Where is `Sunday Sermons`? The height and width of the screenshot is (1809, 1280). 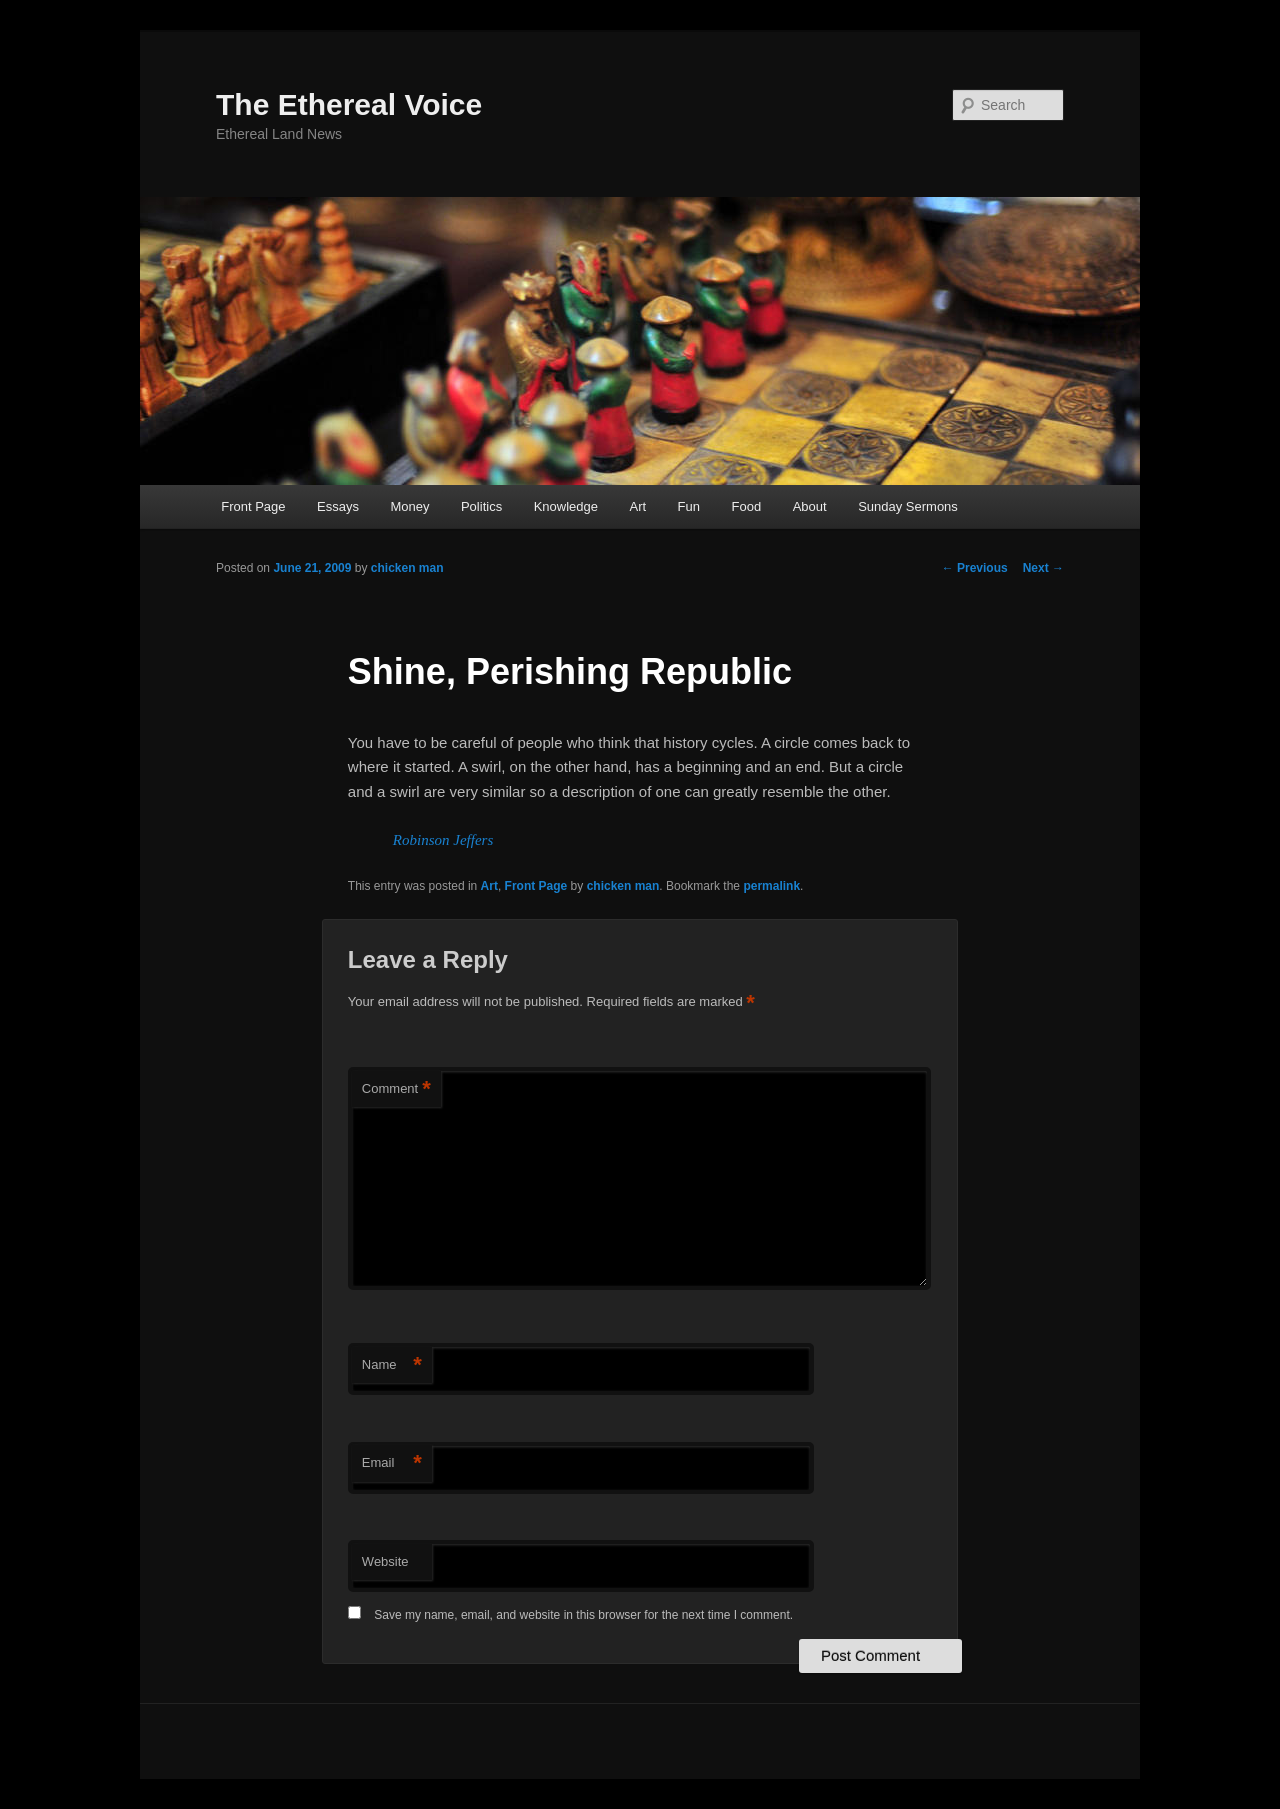 Sunday Sermons is located at coordinates (908, 506).